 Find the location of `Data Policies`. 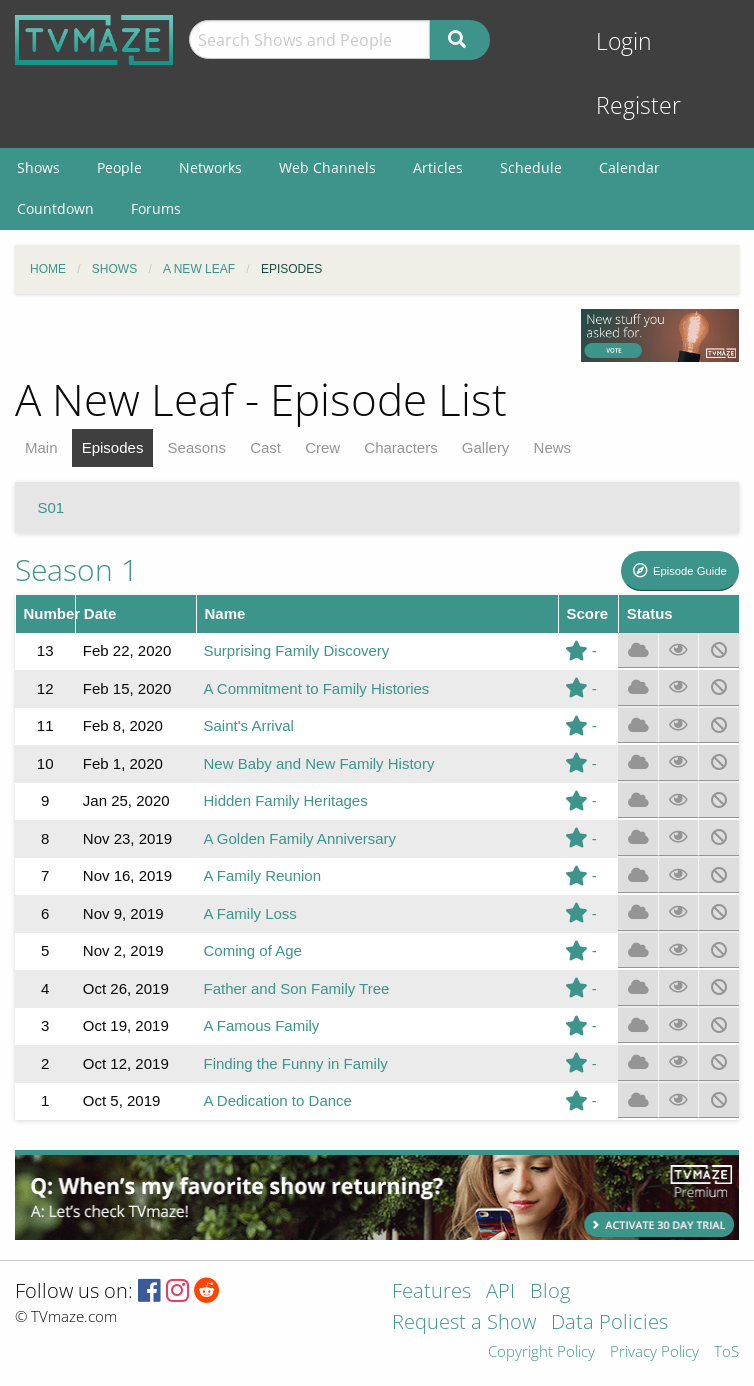

Data Policies is located at coordinates (609, 1323).